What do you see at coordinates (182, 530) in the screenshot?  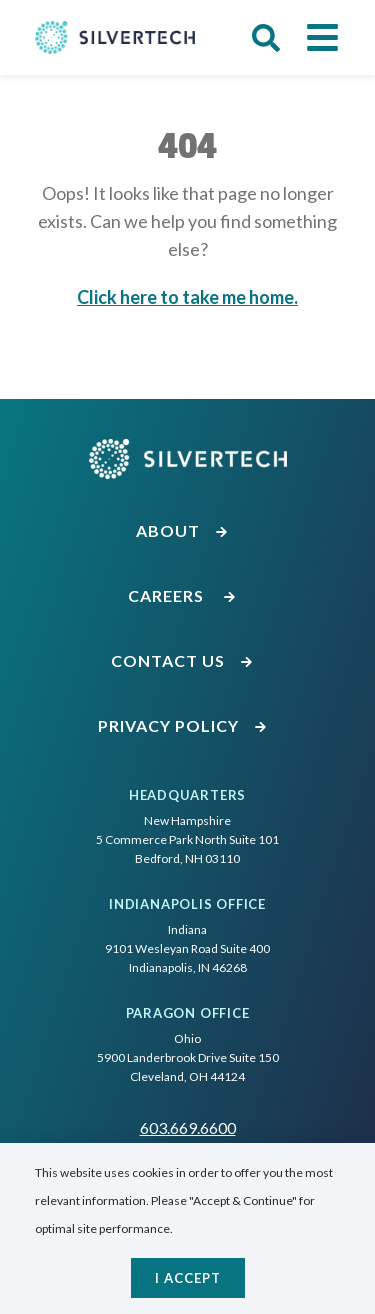 I see `About` at bounding box center [182, 530].